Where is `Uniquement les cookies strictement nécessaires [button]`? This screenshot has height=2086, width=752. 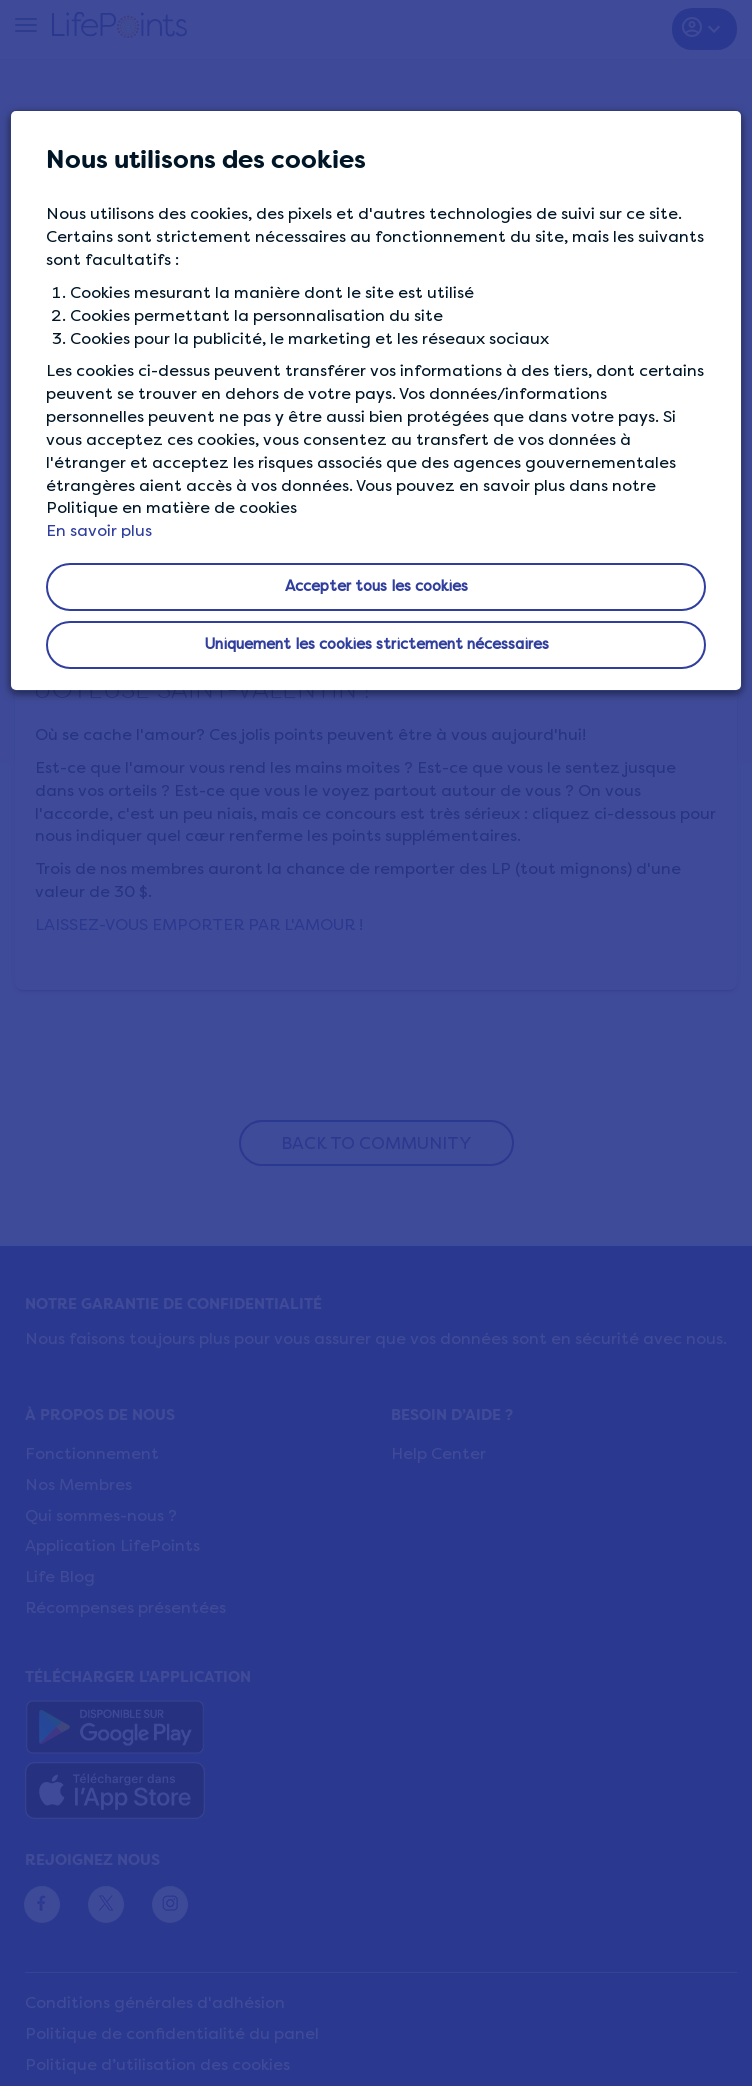
Uniquement les cookies strictement nécessaires [button] is located at coordinates (376, 644).